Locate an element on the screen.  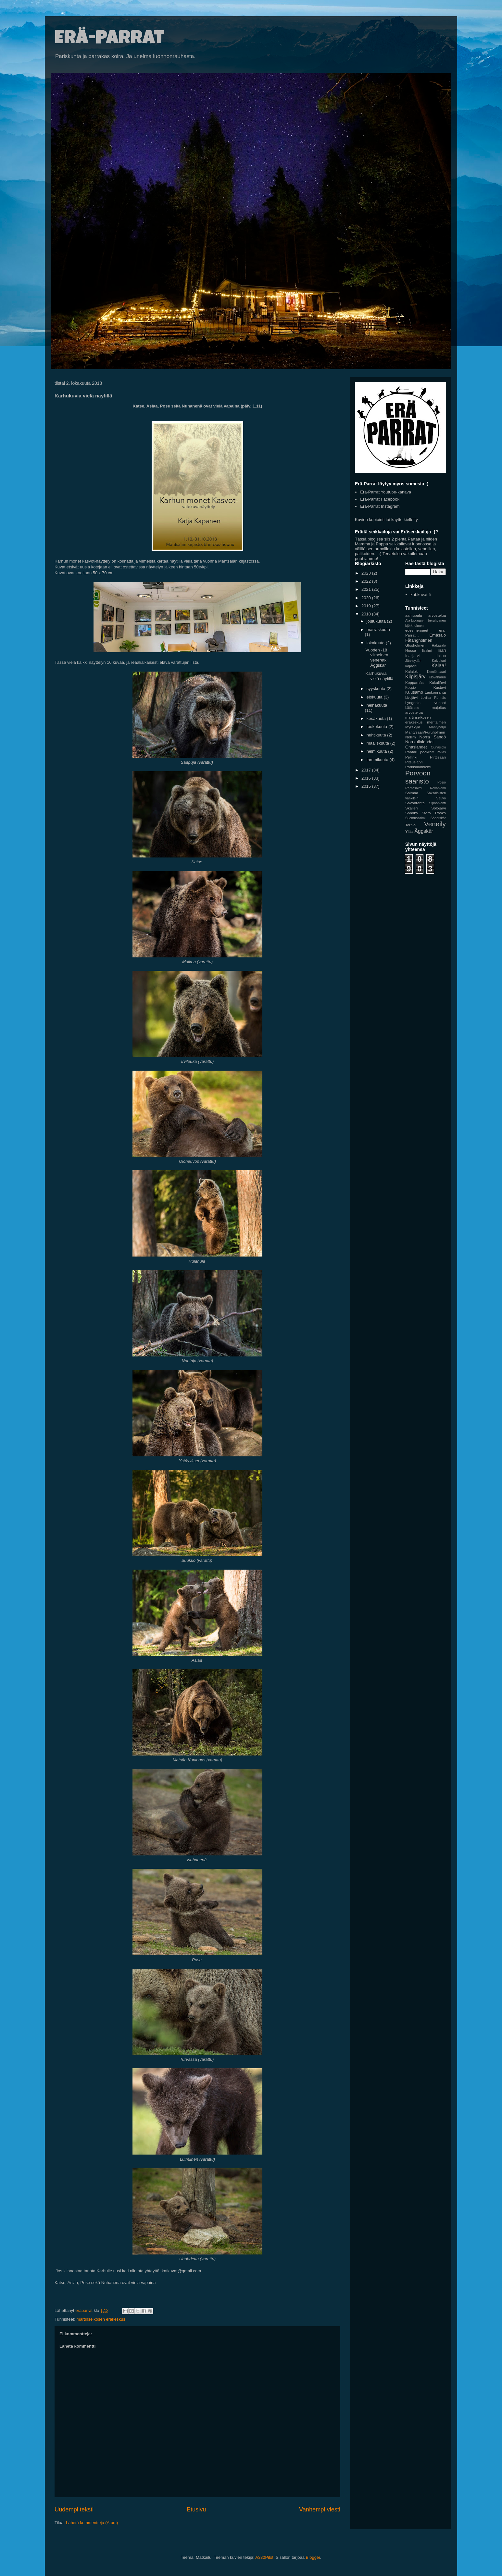
Fåfängholmen is located at coordinates (418, 640).